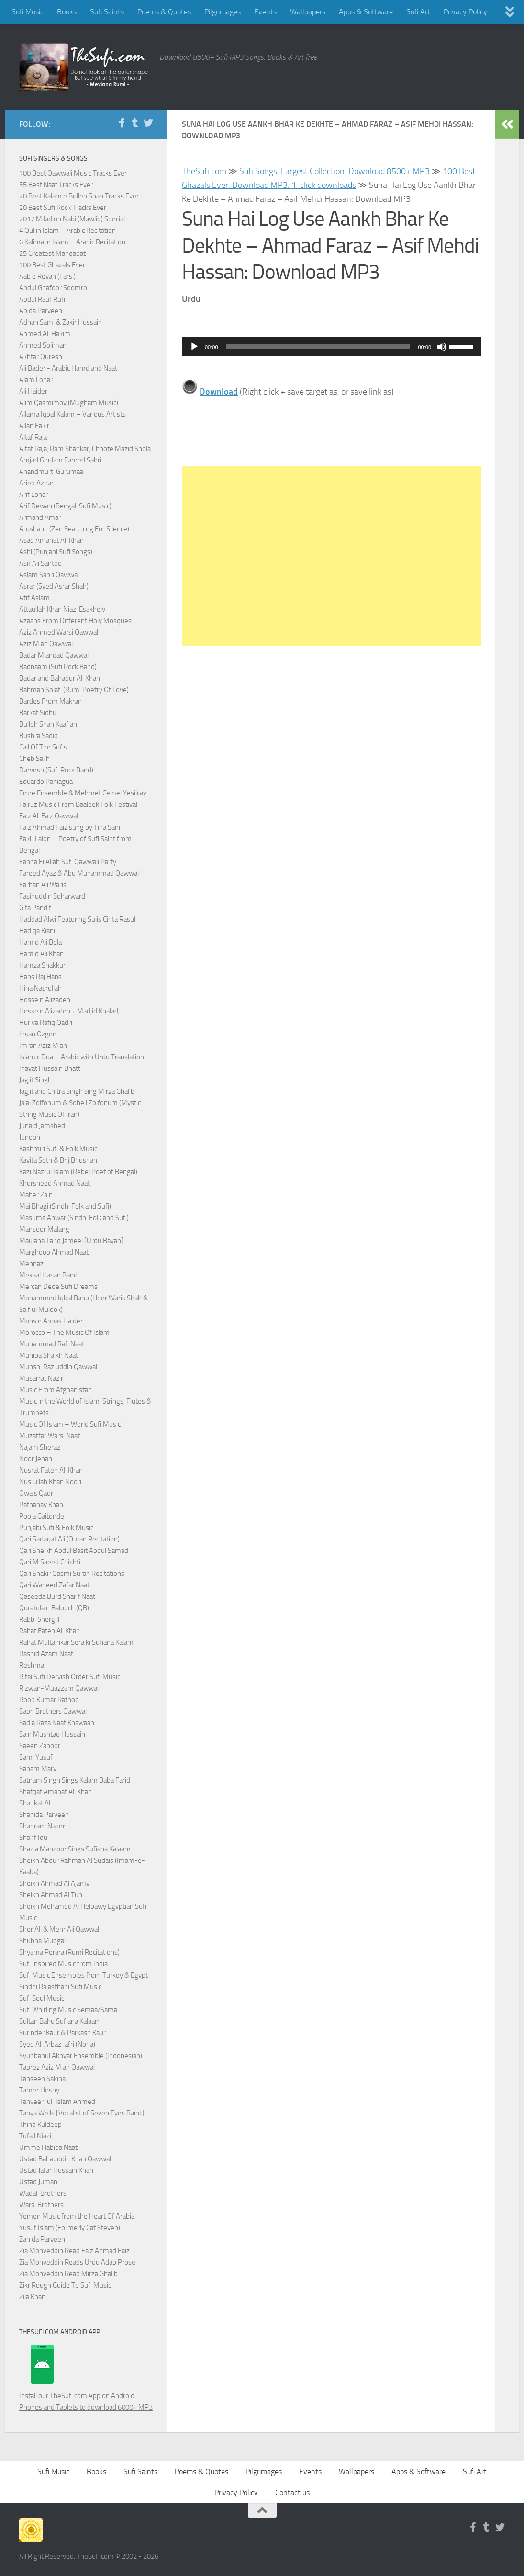 The height and width of the screenshot is (2576, 524). I want to click on Hina Nasrullah, so click(40, 988).